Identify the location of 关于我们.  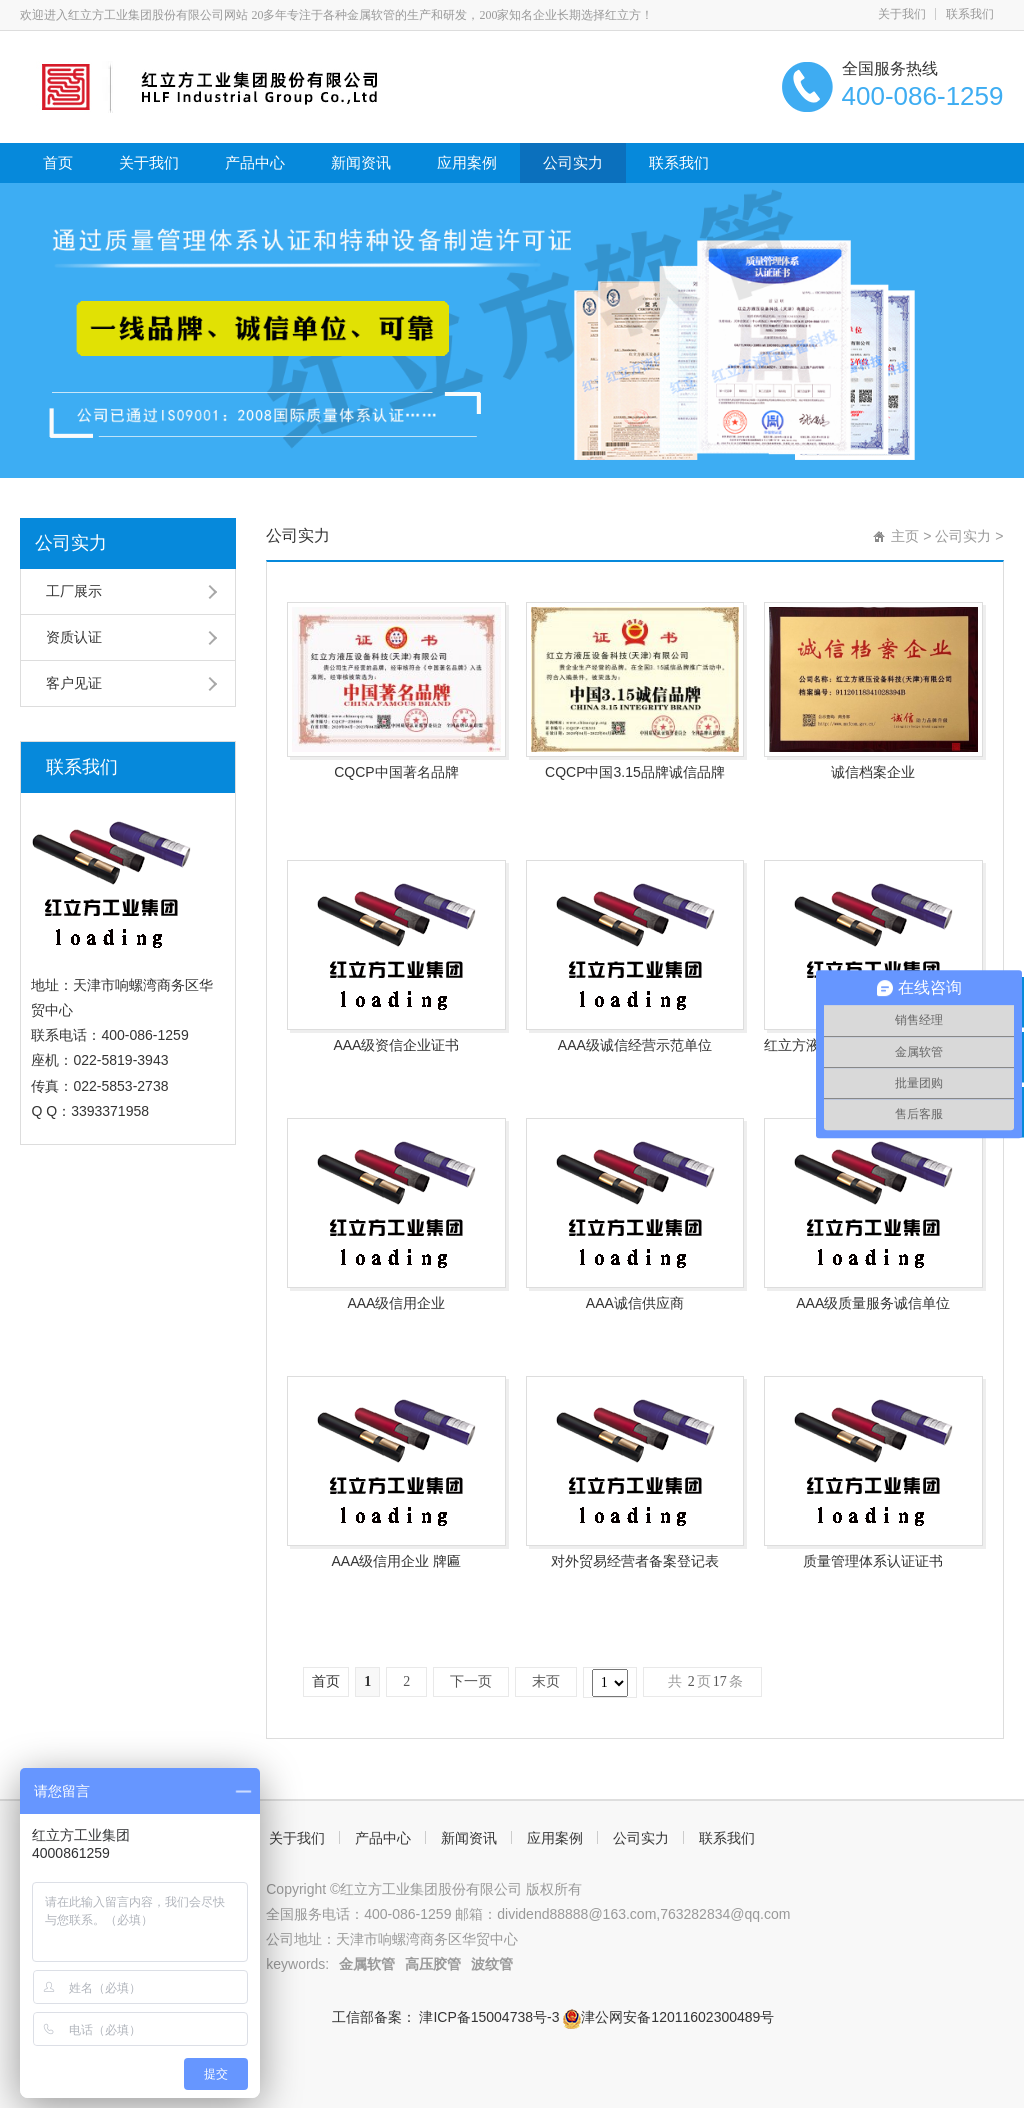
(902, 14).